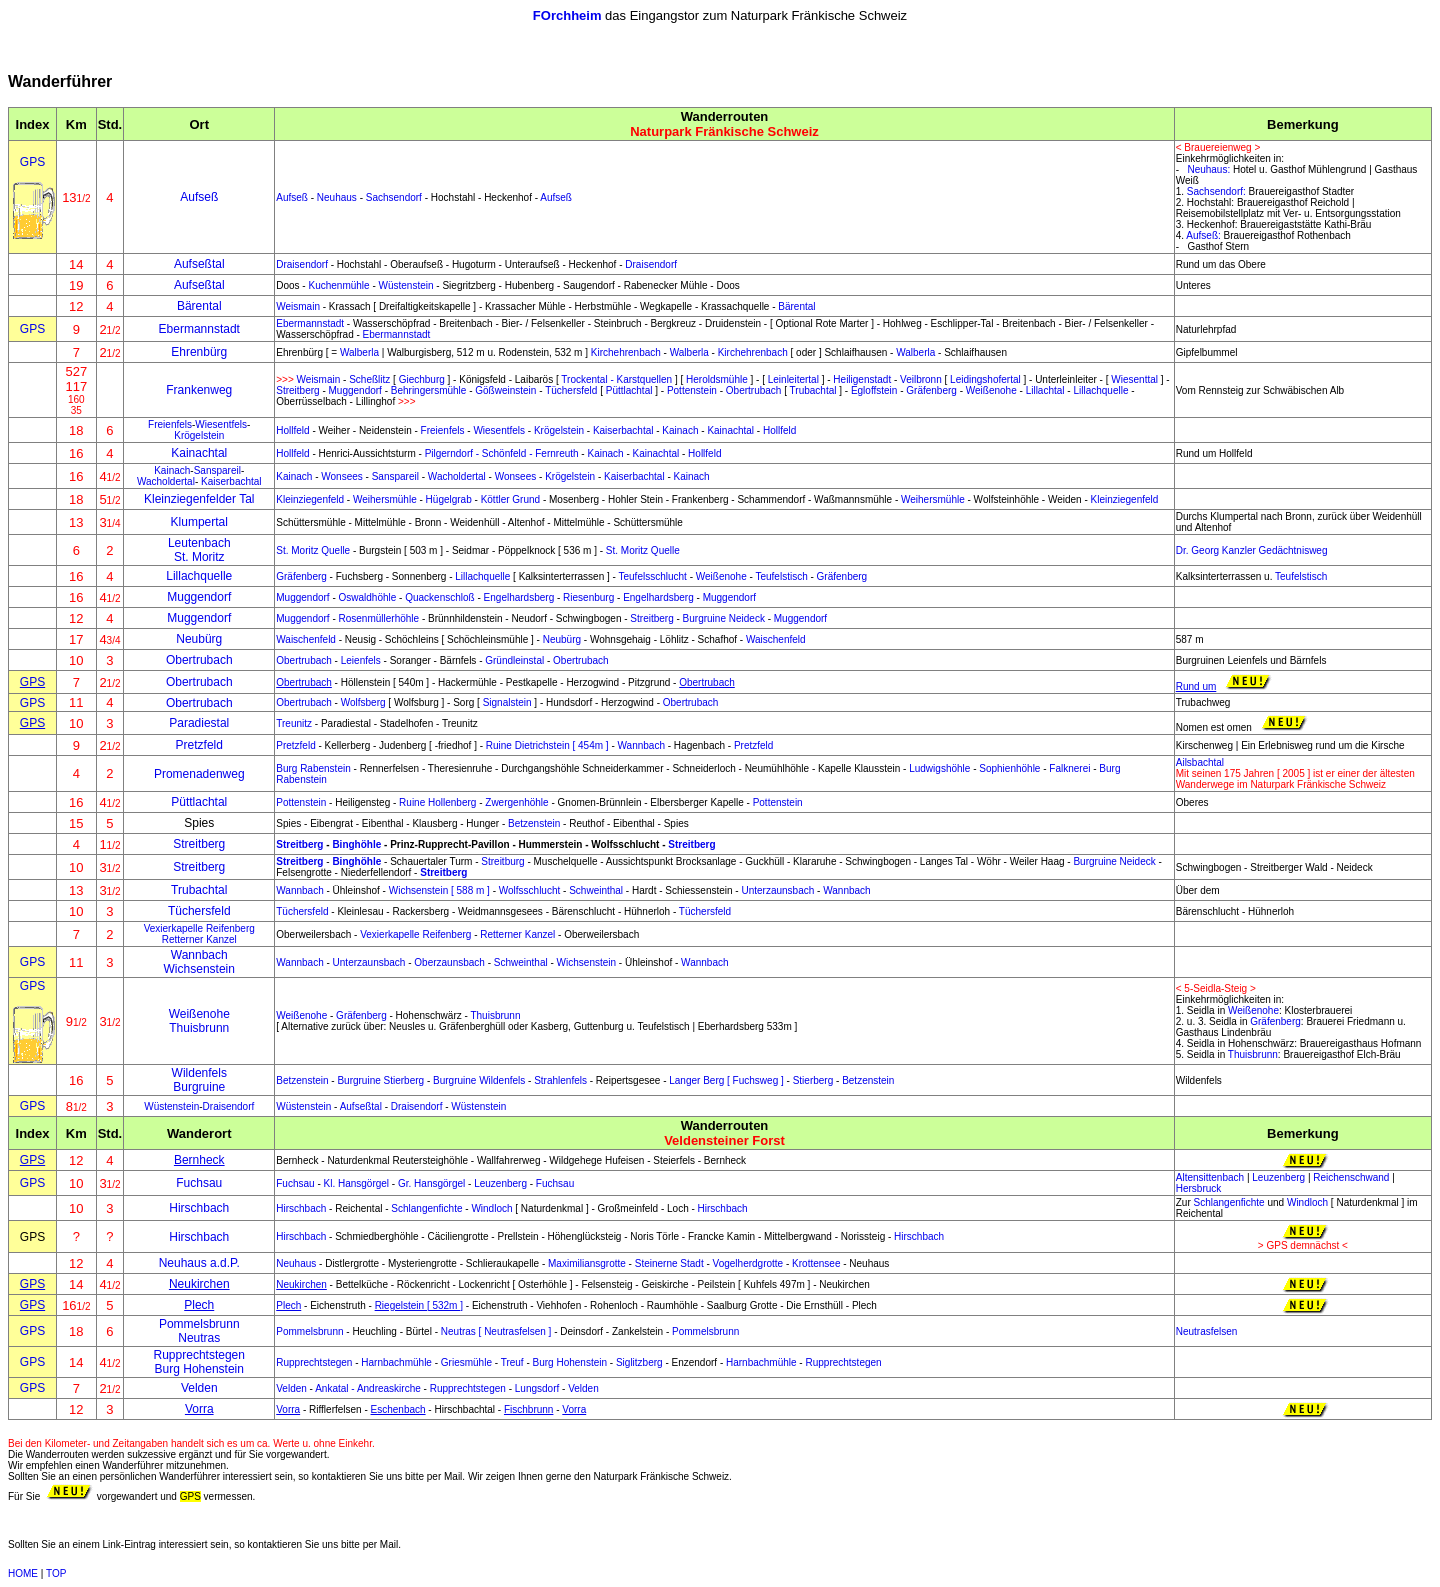  Describe the element at coordinates (199, 264) in the screenshot. I see `Aufseßtal` at that location.